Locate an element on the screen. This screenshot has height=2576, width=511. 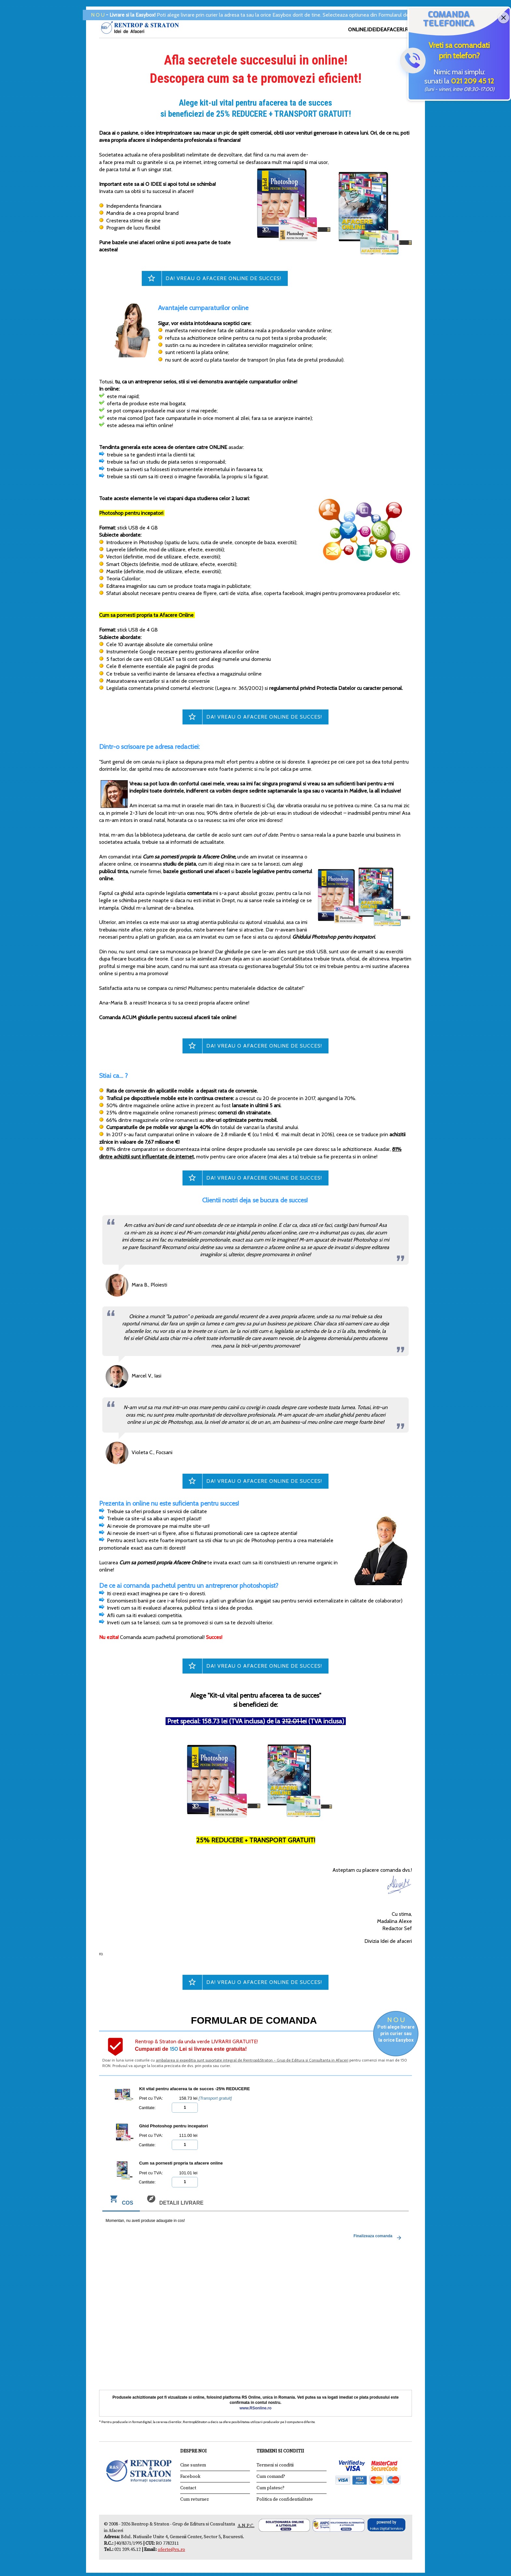
Termeni si conditii is located at coordinates (275, 2465).